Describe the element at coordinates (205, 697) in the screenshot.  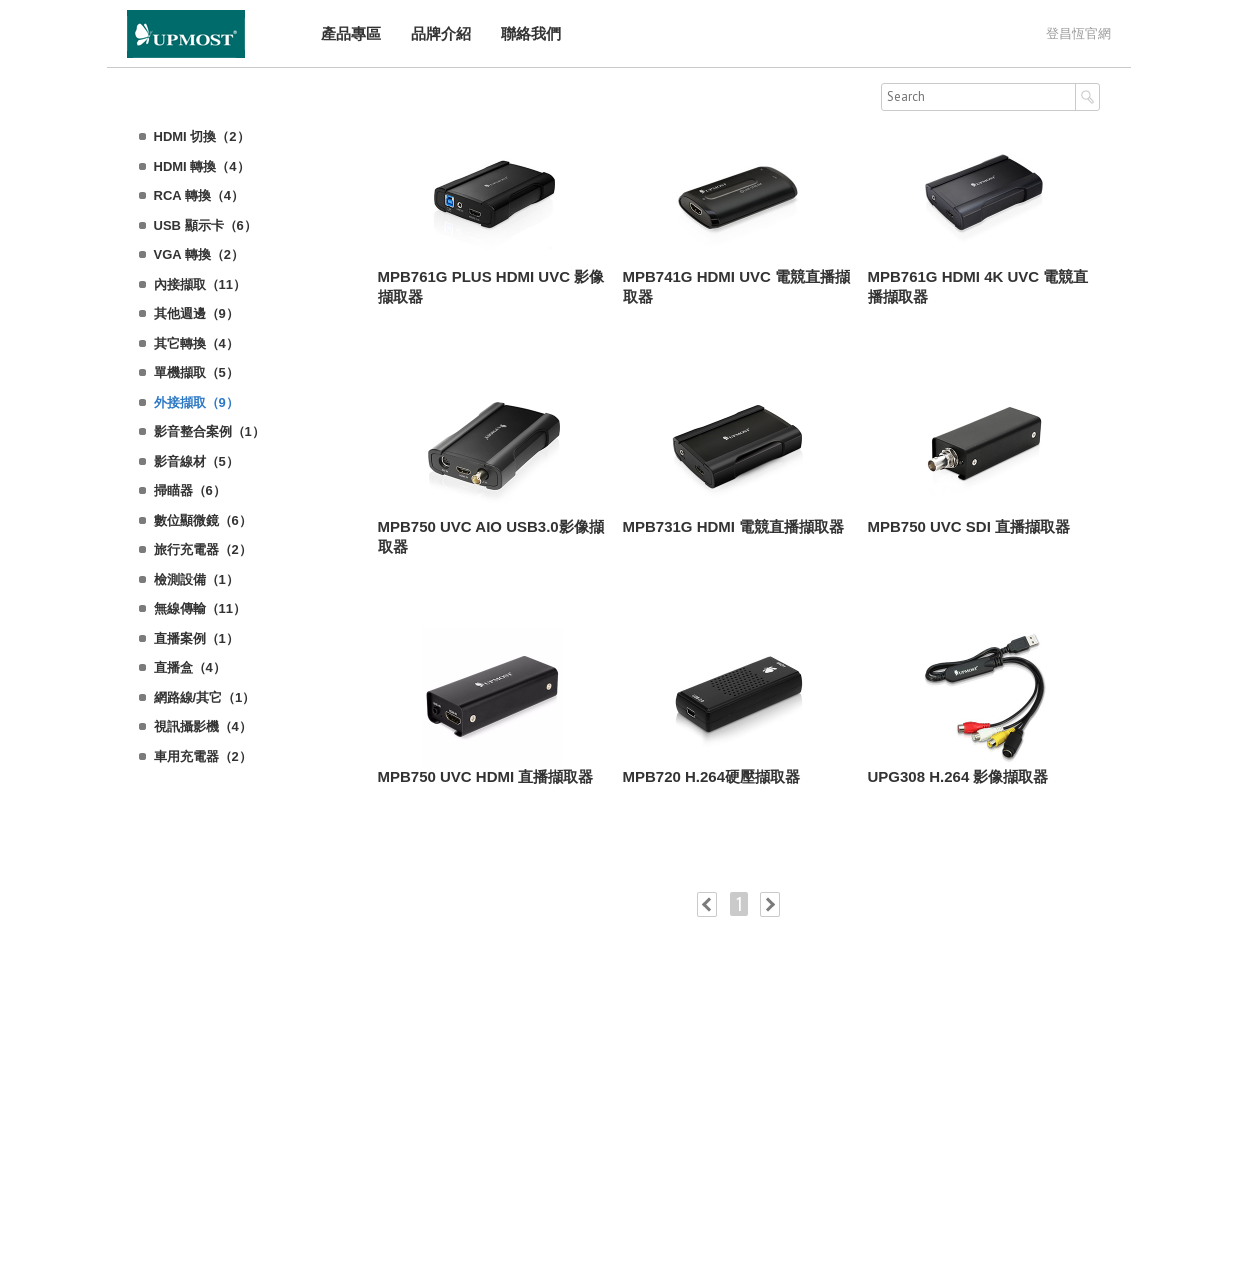
I see `網路線/其它（1）` at that location.